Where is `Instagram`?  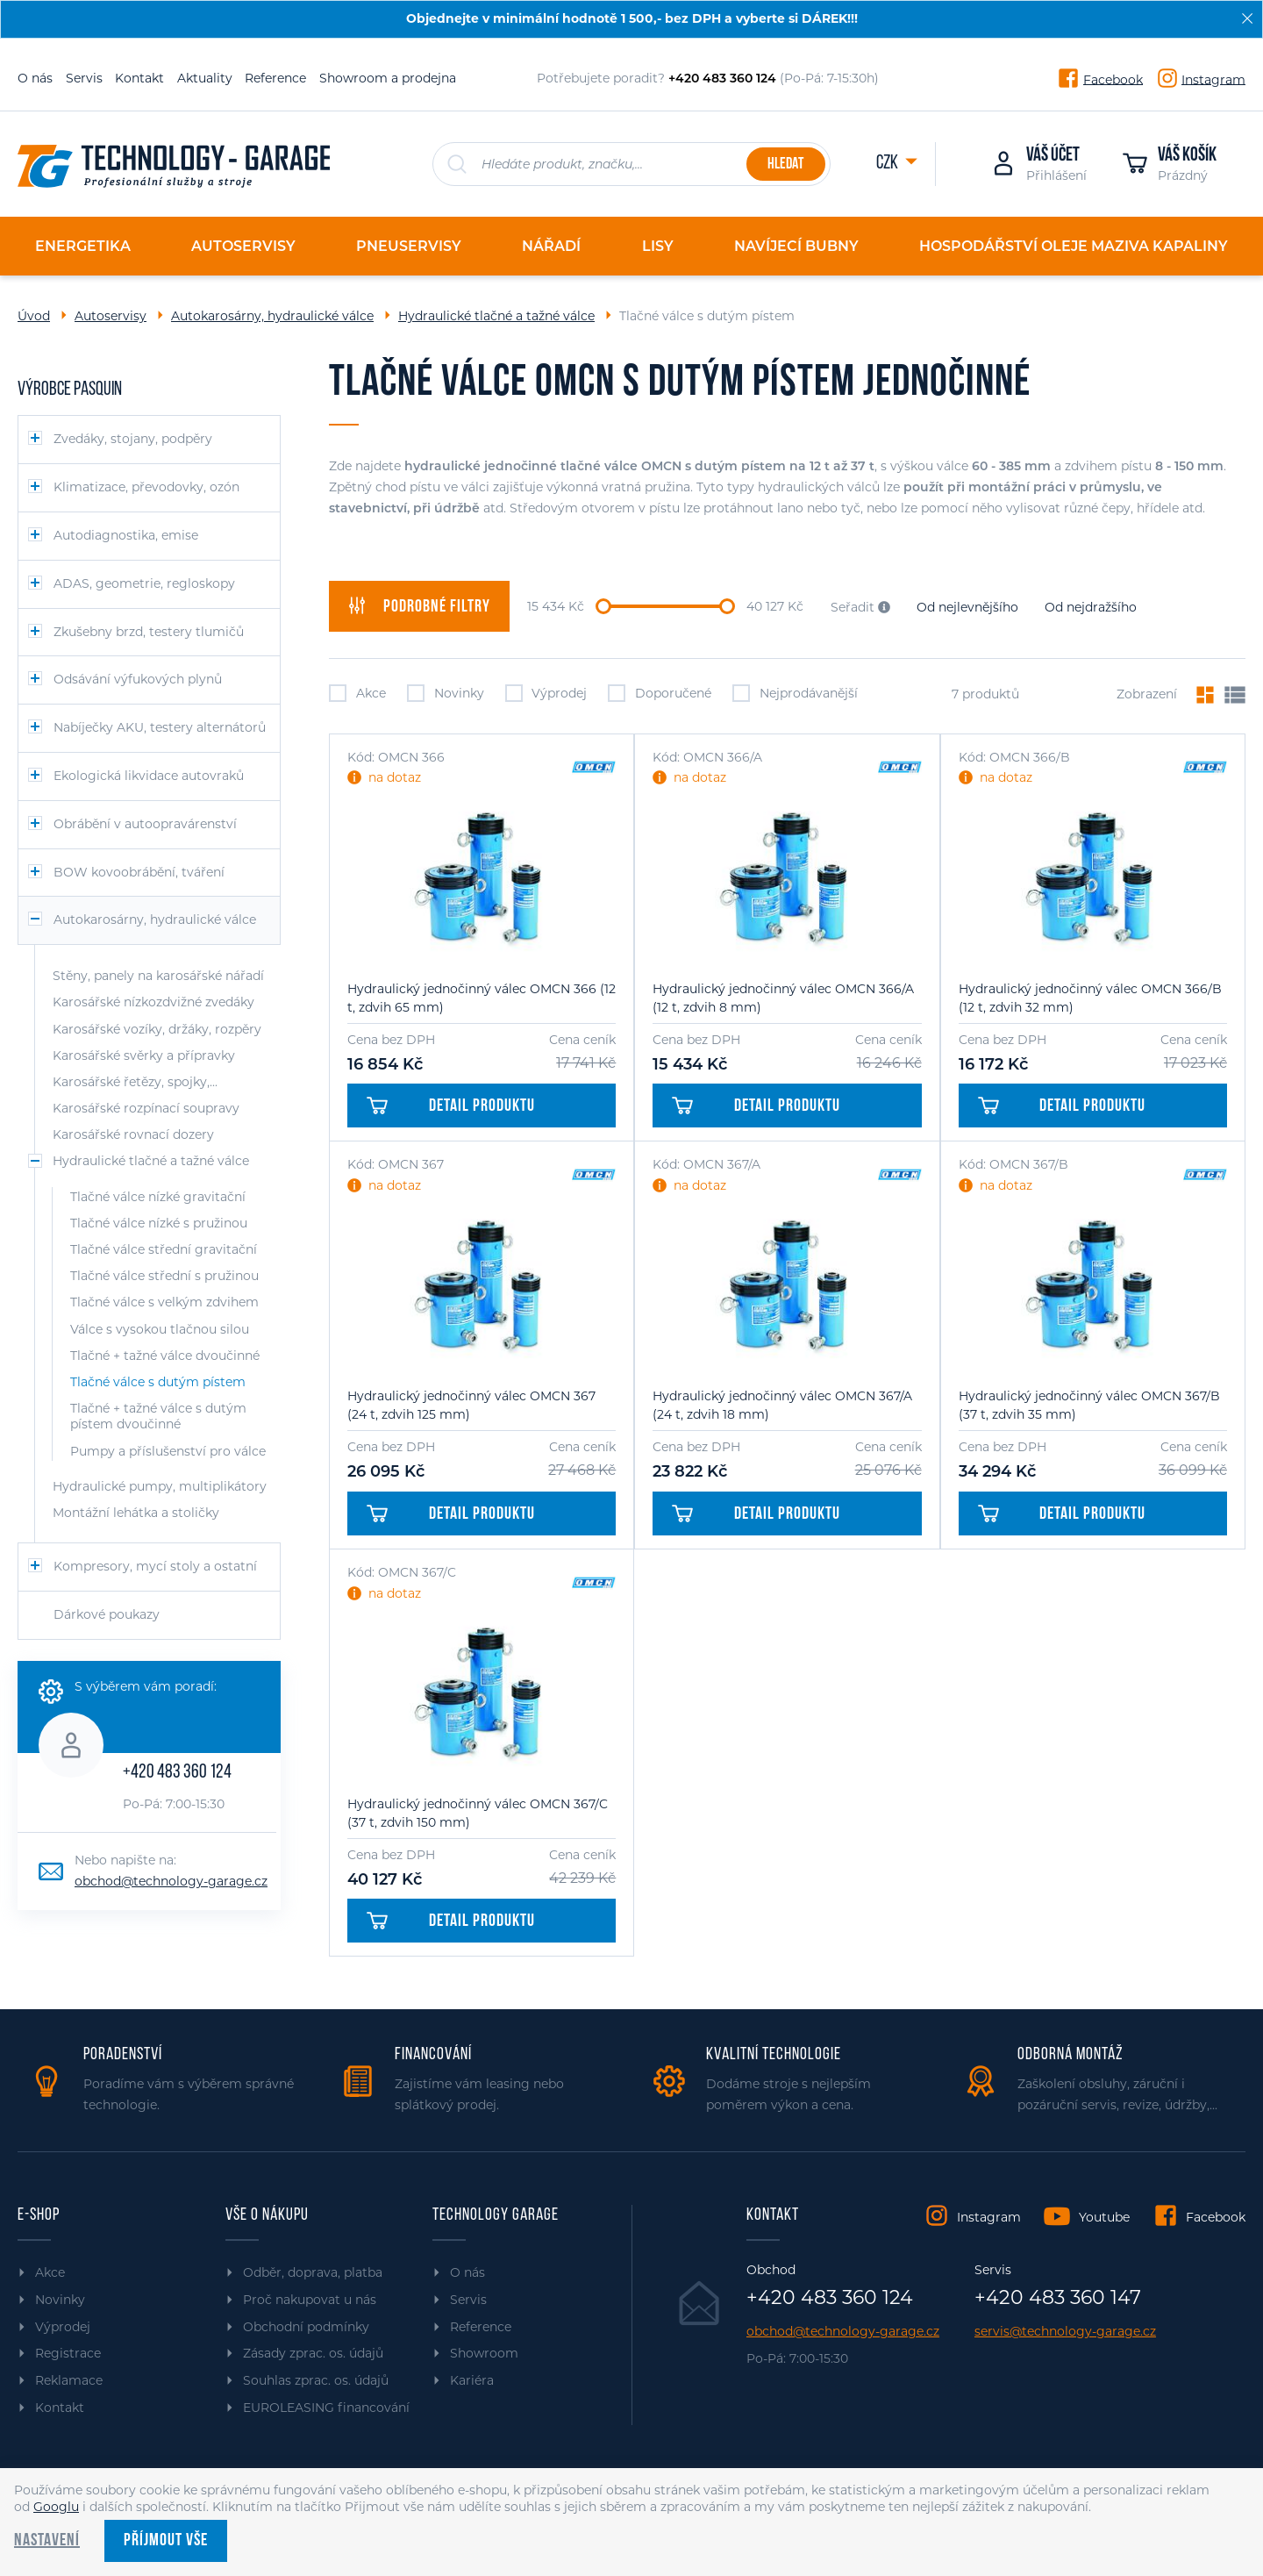
Instagram is located at coordinates (1213, 79).